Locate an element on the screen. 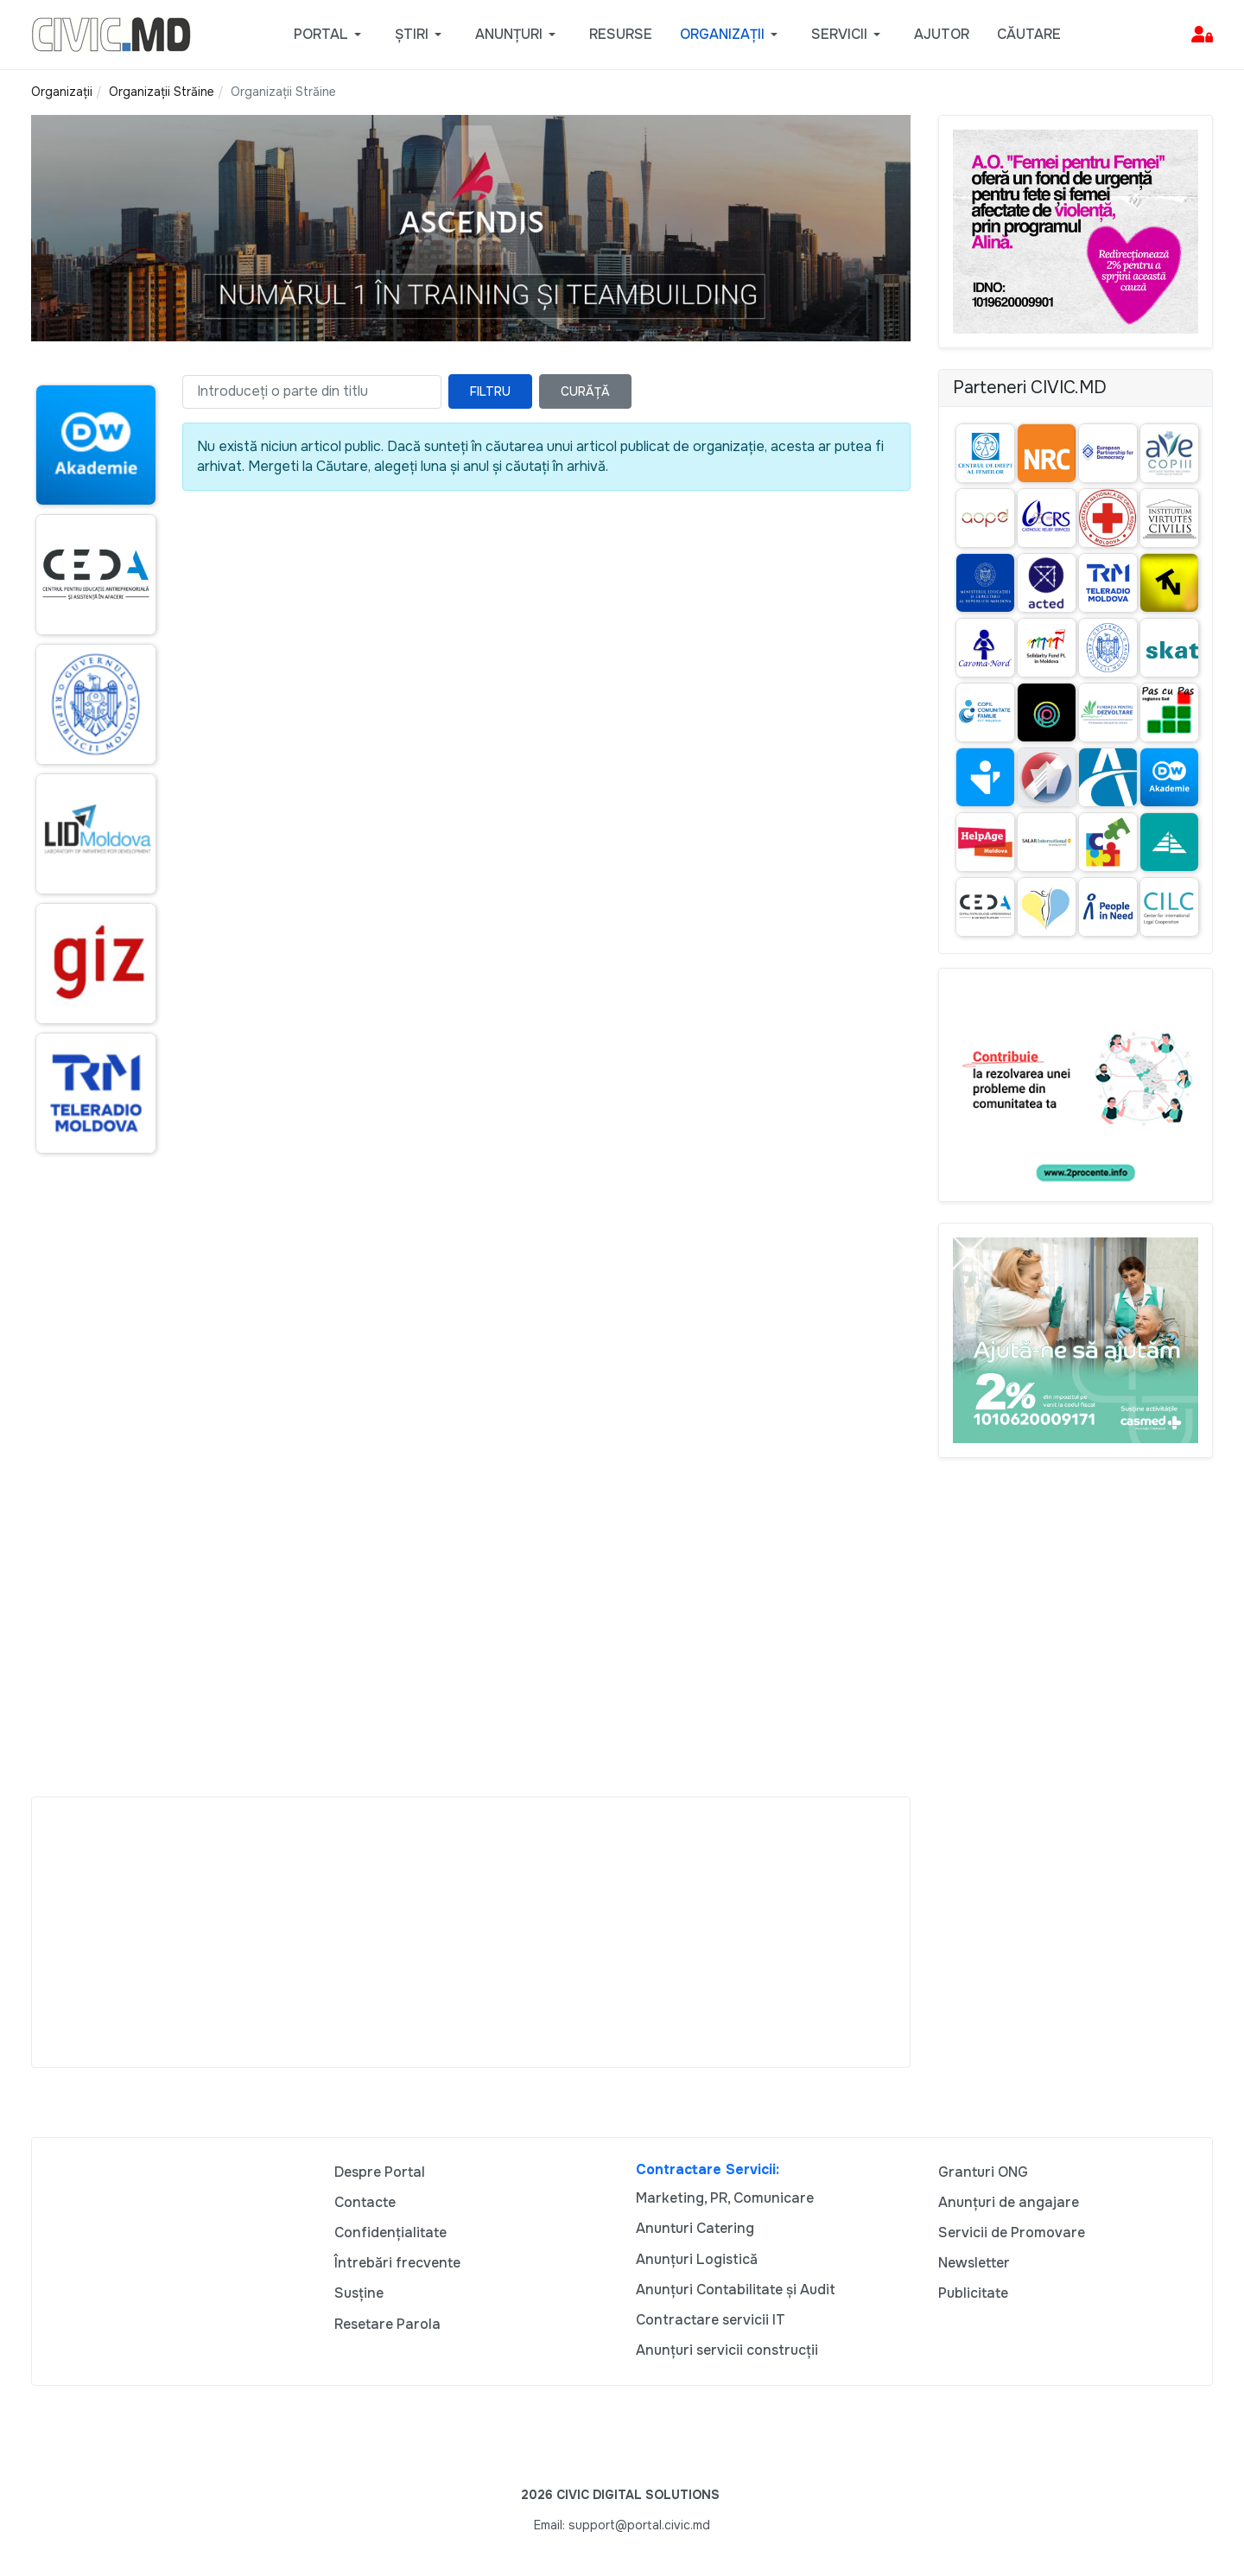 The height and width of the screenshot is (2576, 1244). Filtru is located at coordinates (490, 391).